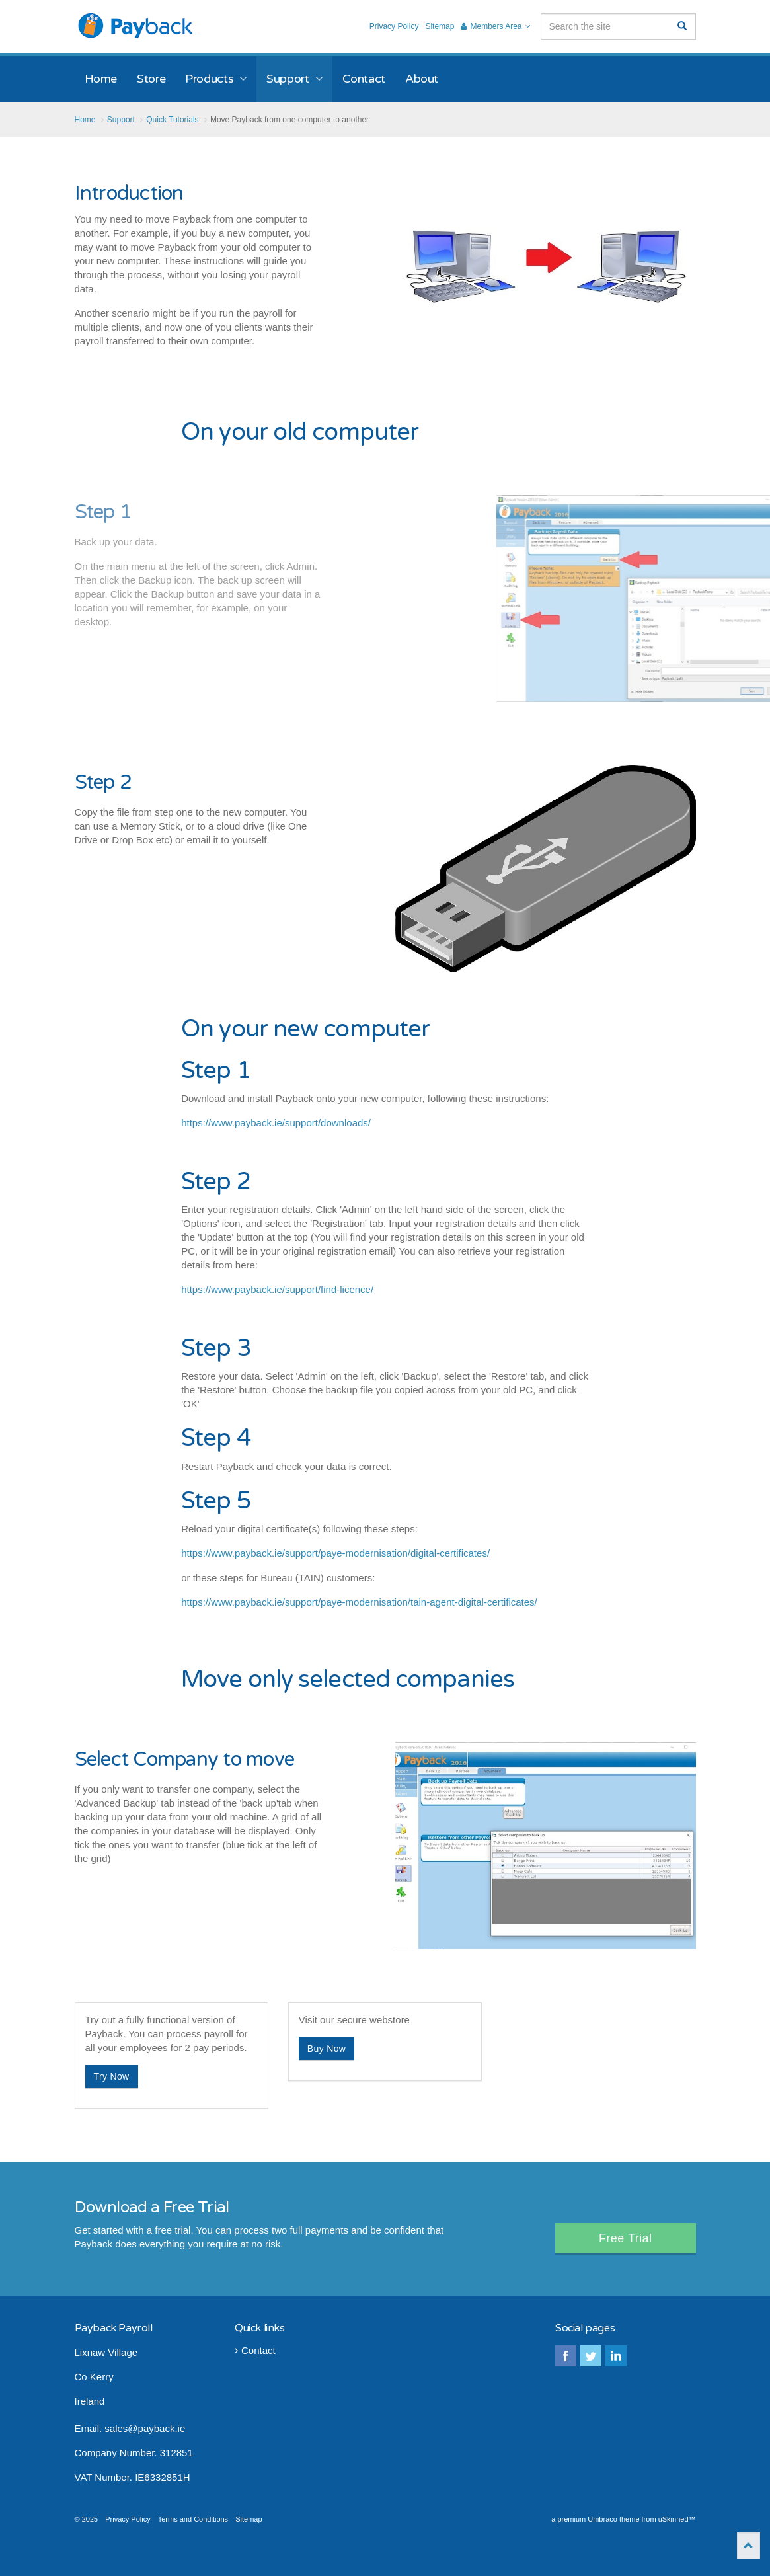 The height and width of the screenshot is (2576, 770). I want to click on facebook, so click(565, 2355).